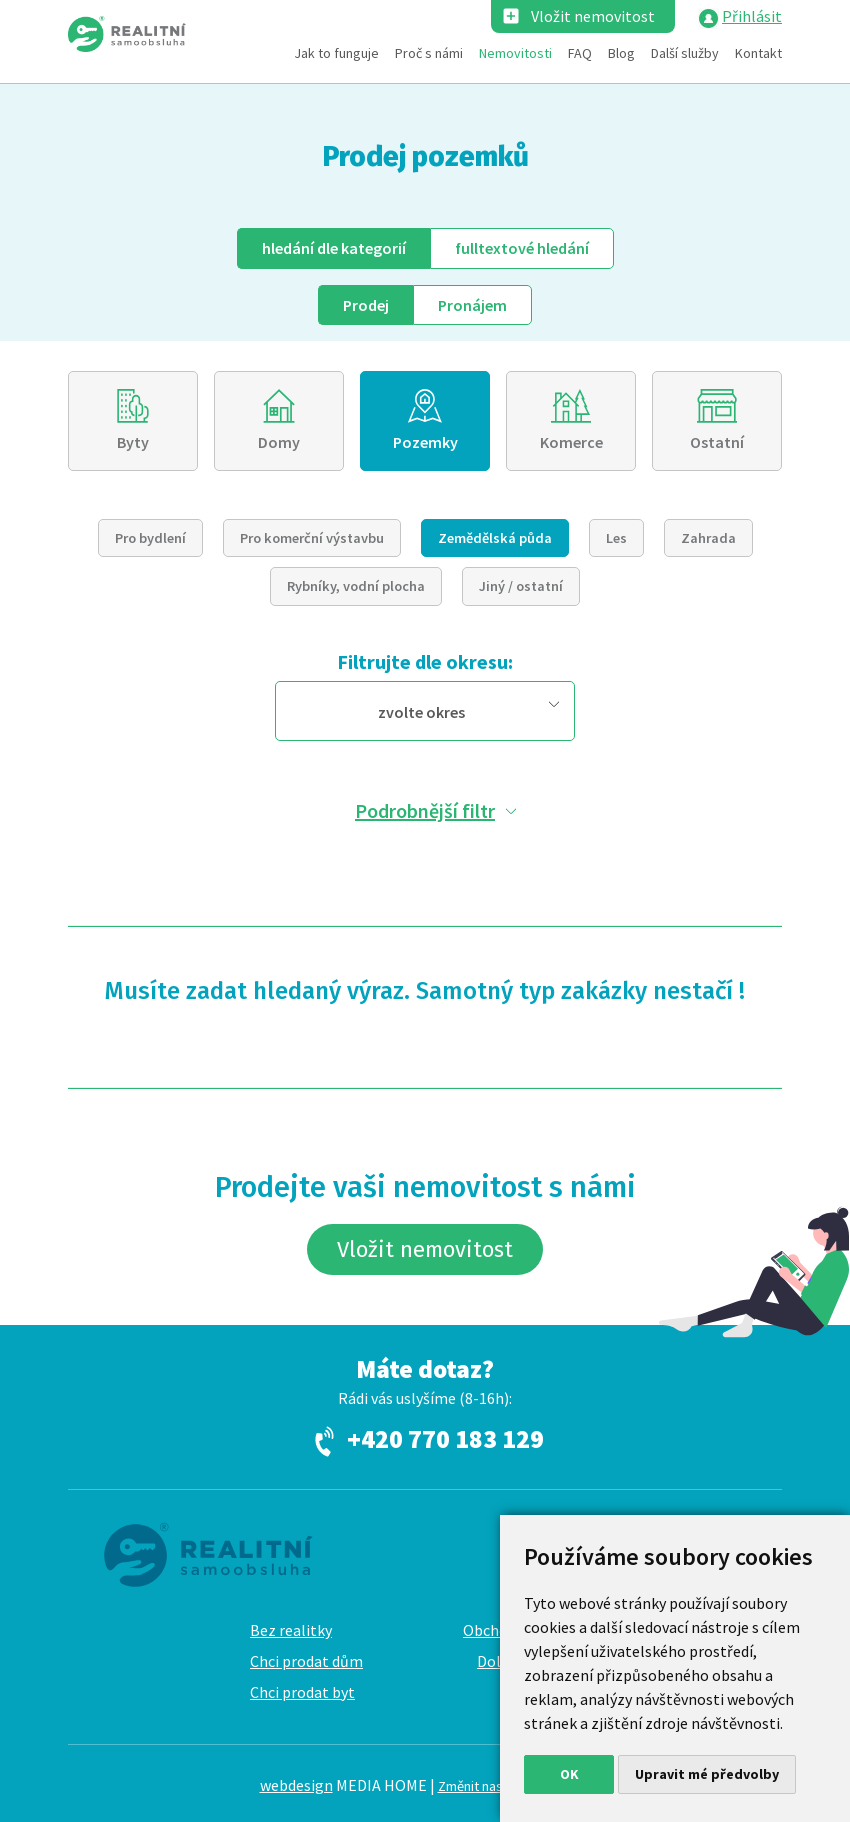 Image resolution: width=850 pixels, height=1822 pixels. Describe the element at coordinates (752, 16) in the screenshot. I see `Přihlásit` at that location.